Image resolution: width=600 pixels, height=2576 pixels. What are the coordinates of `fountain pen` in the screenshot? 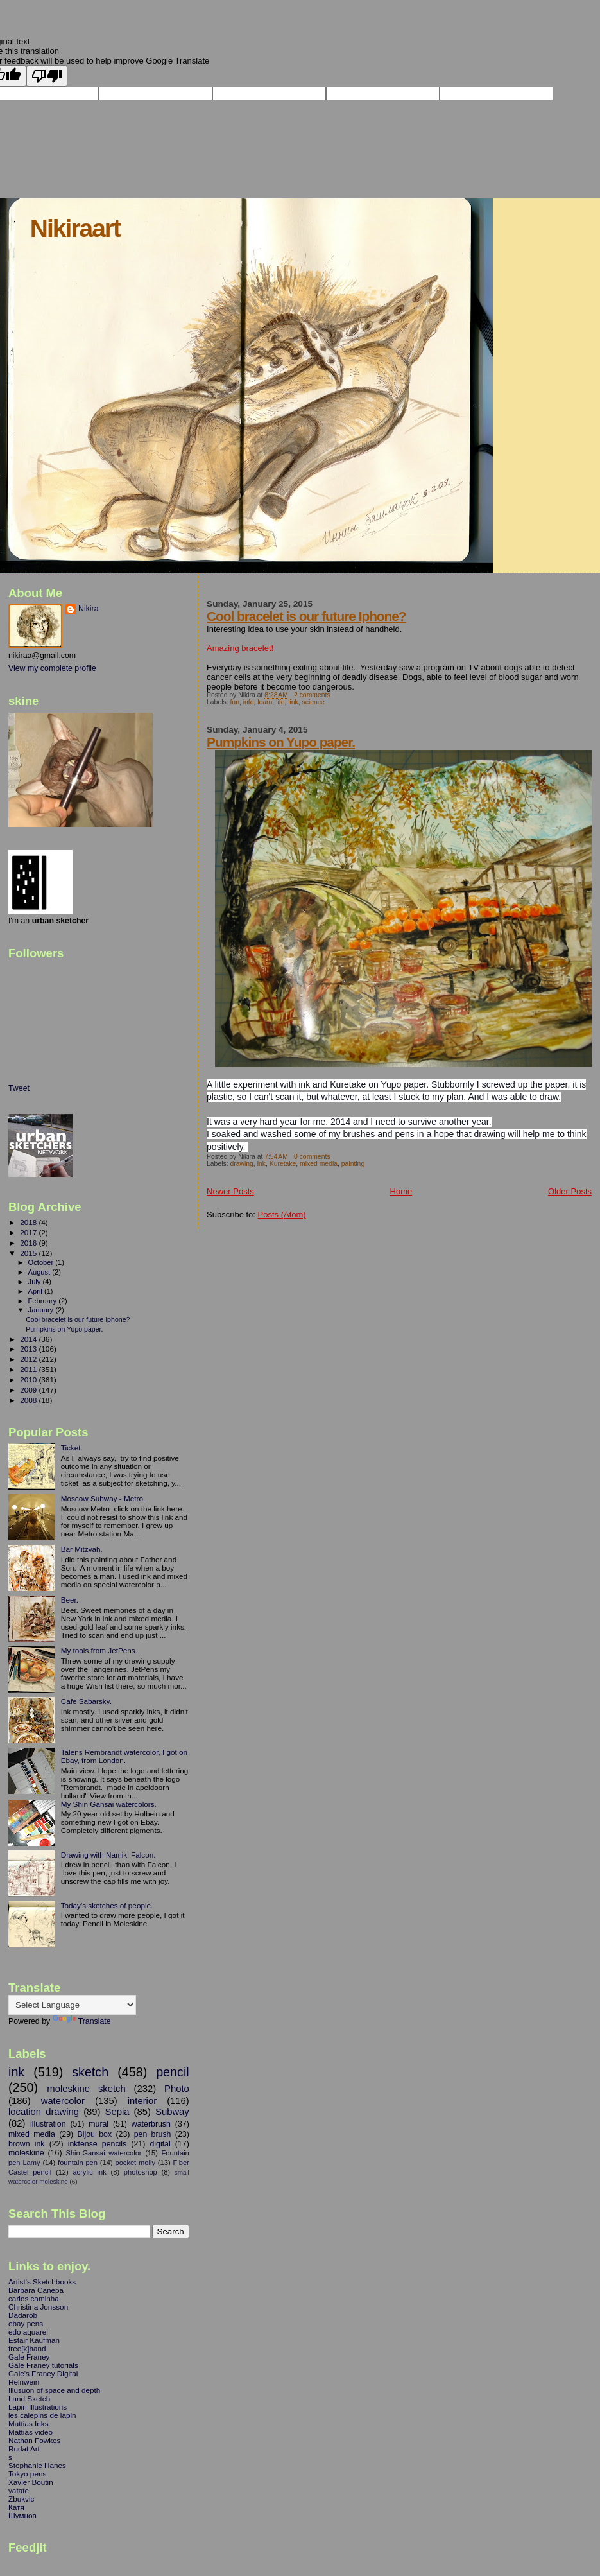 It's located at (78, 2162).